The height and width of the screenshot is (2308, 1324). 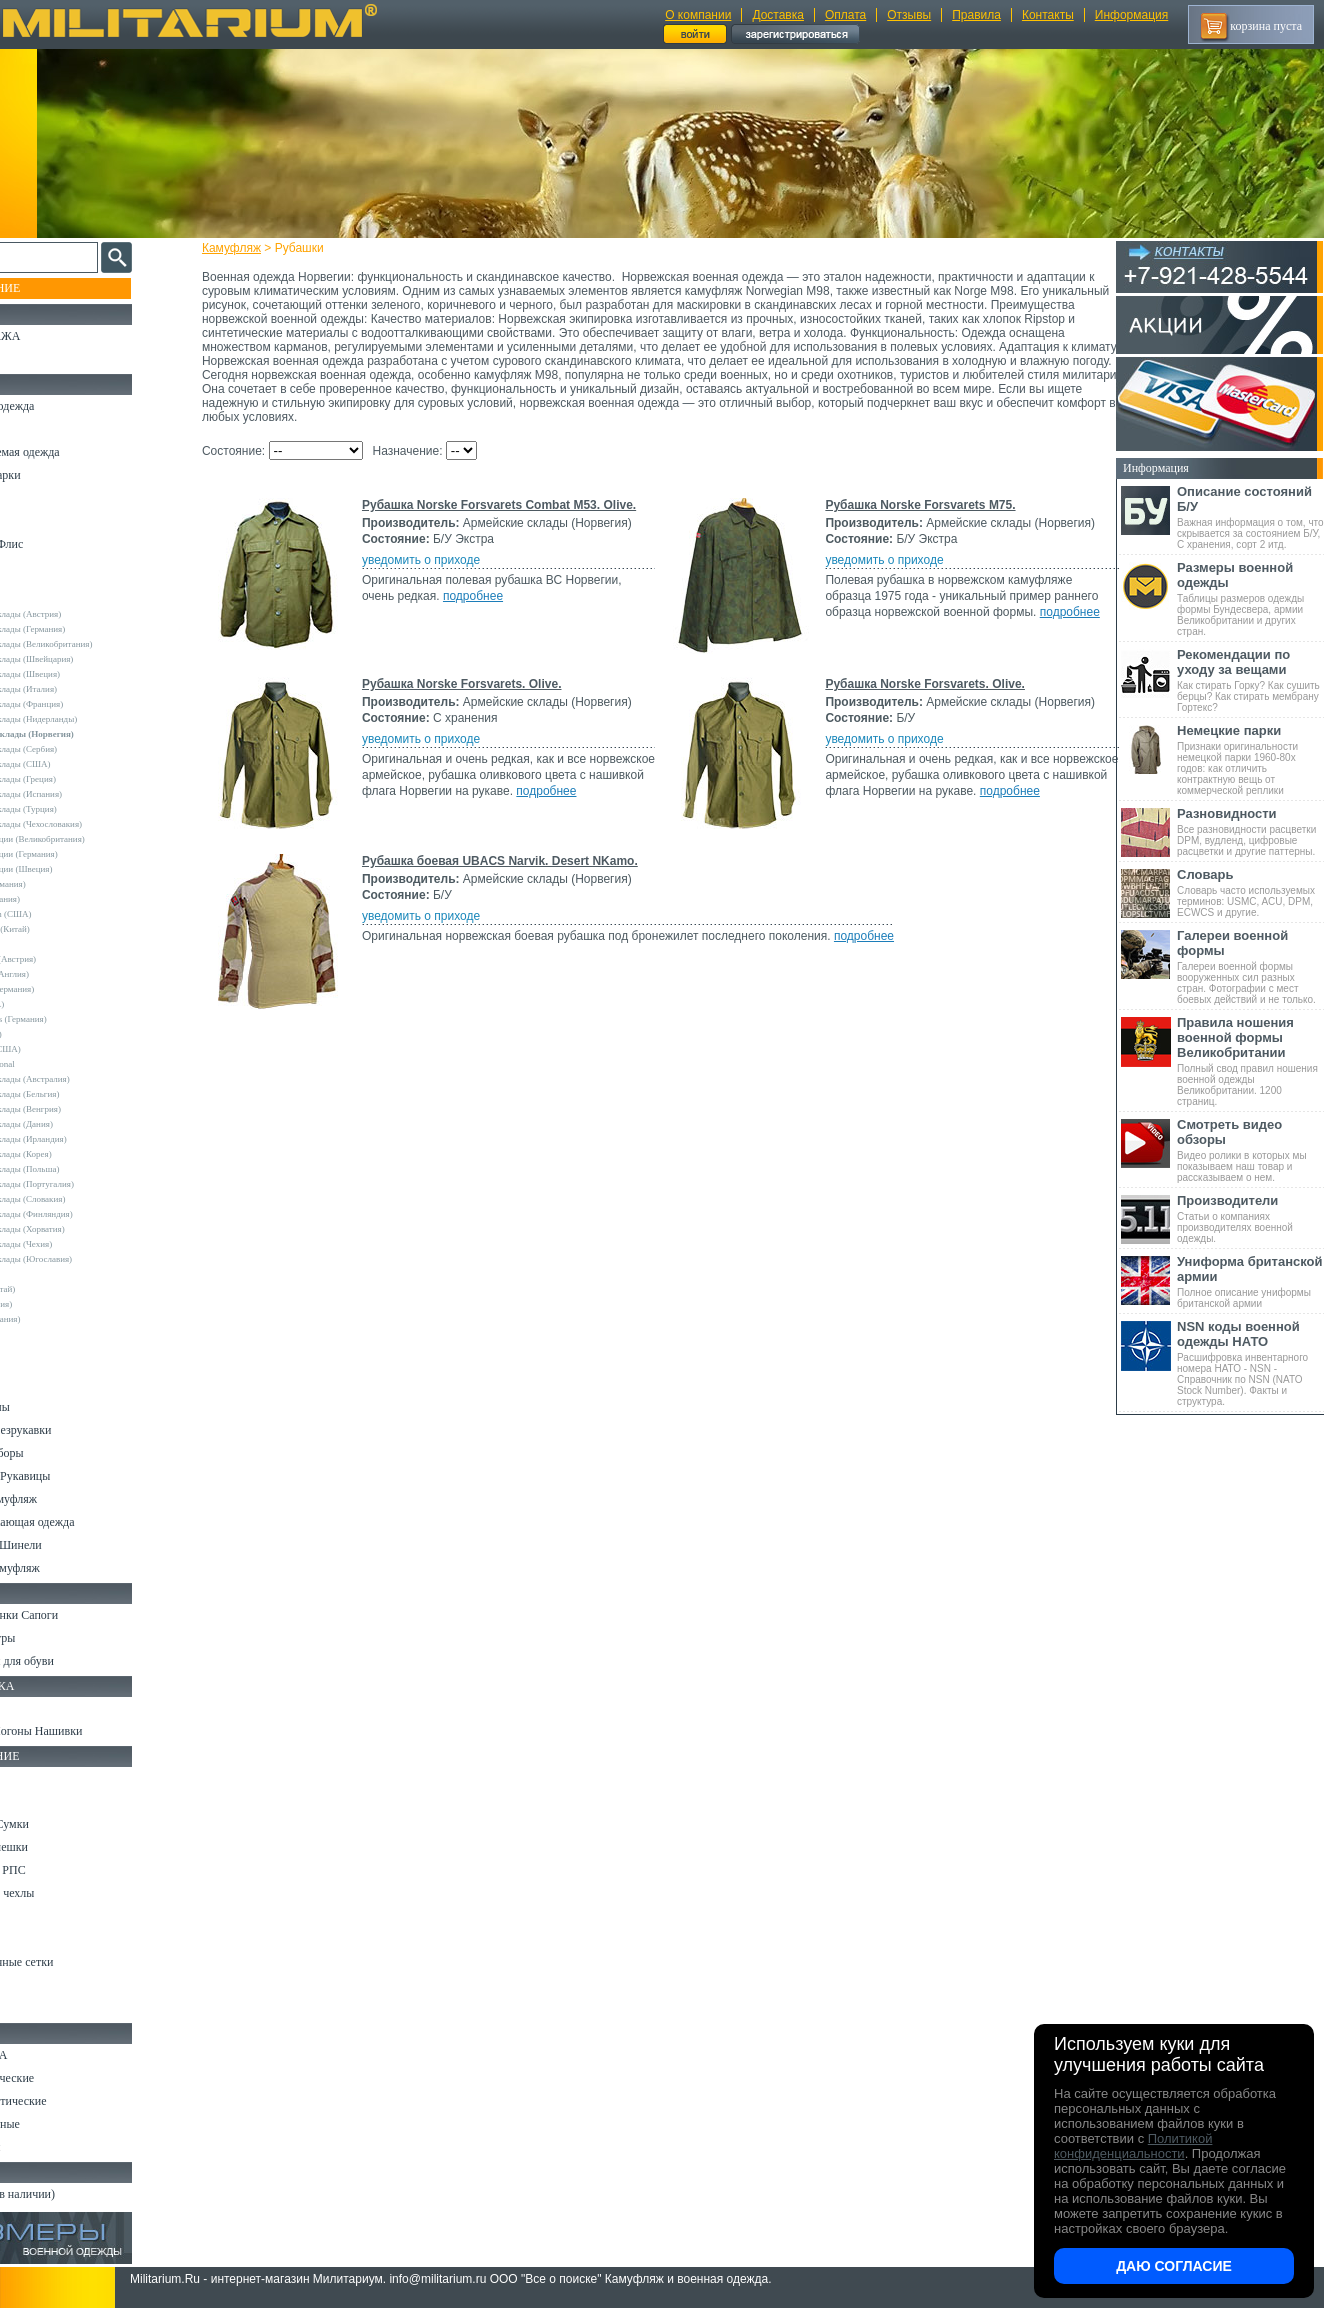 What do you see at coordinates (33, 1939) in the screenshot?
I see `Защита` at bounding box center [33, 1939].